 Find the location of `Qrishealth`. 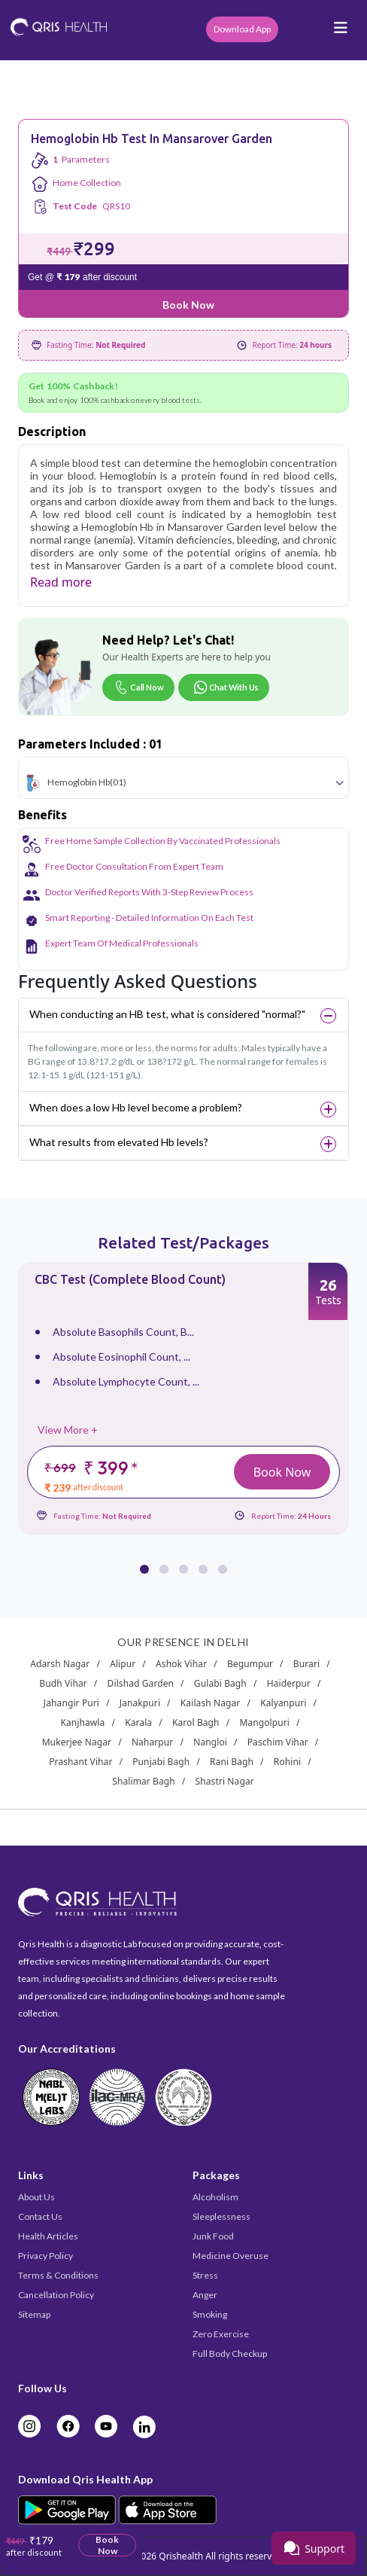

Qrishealth is located at coordinates (181, 2556).